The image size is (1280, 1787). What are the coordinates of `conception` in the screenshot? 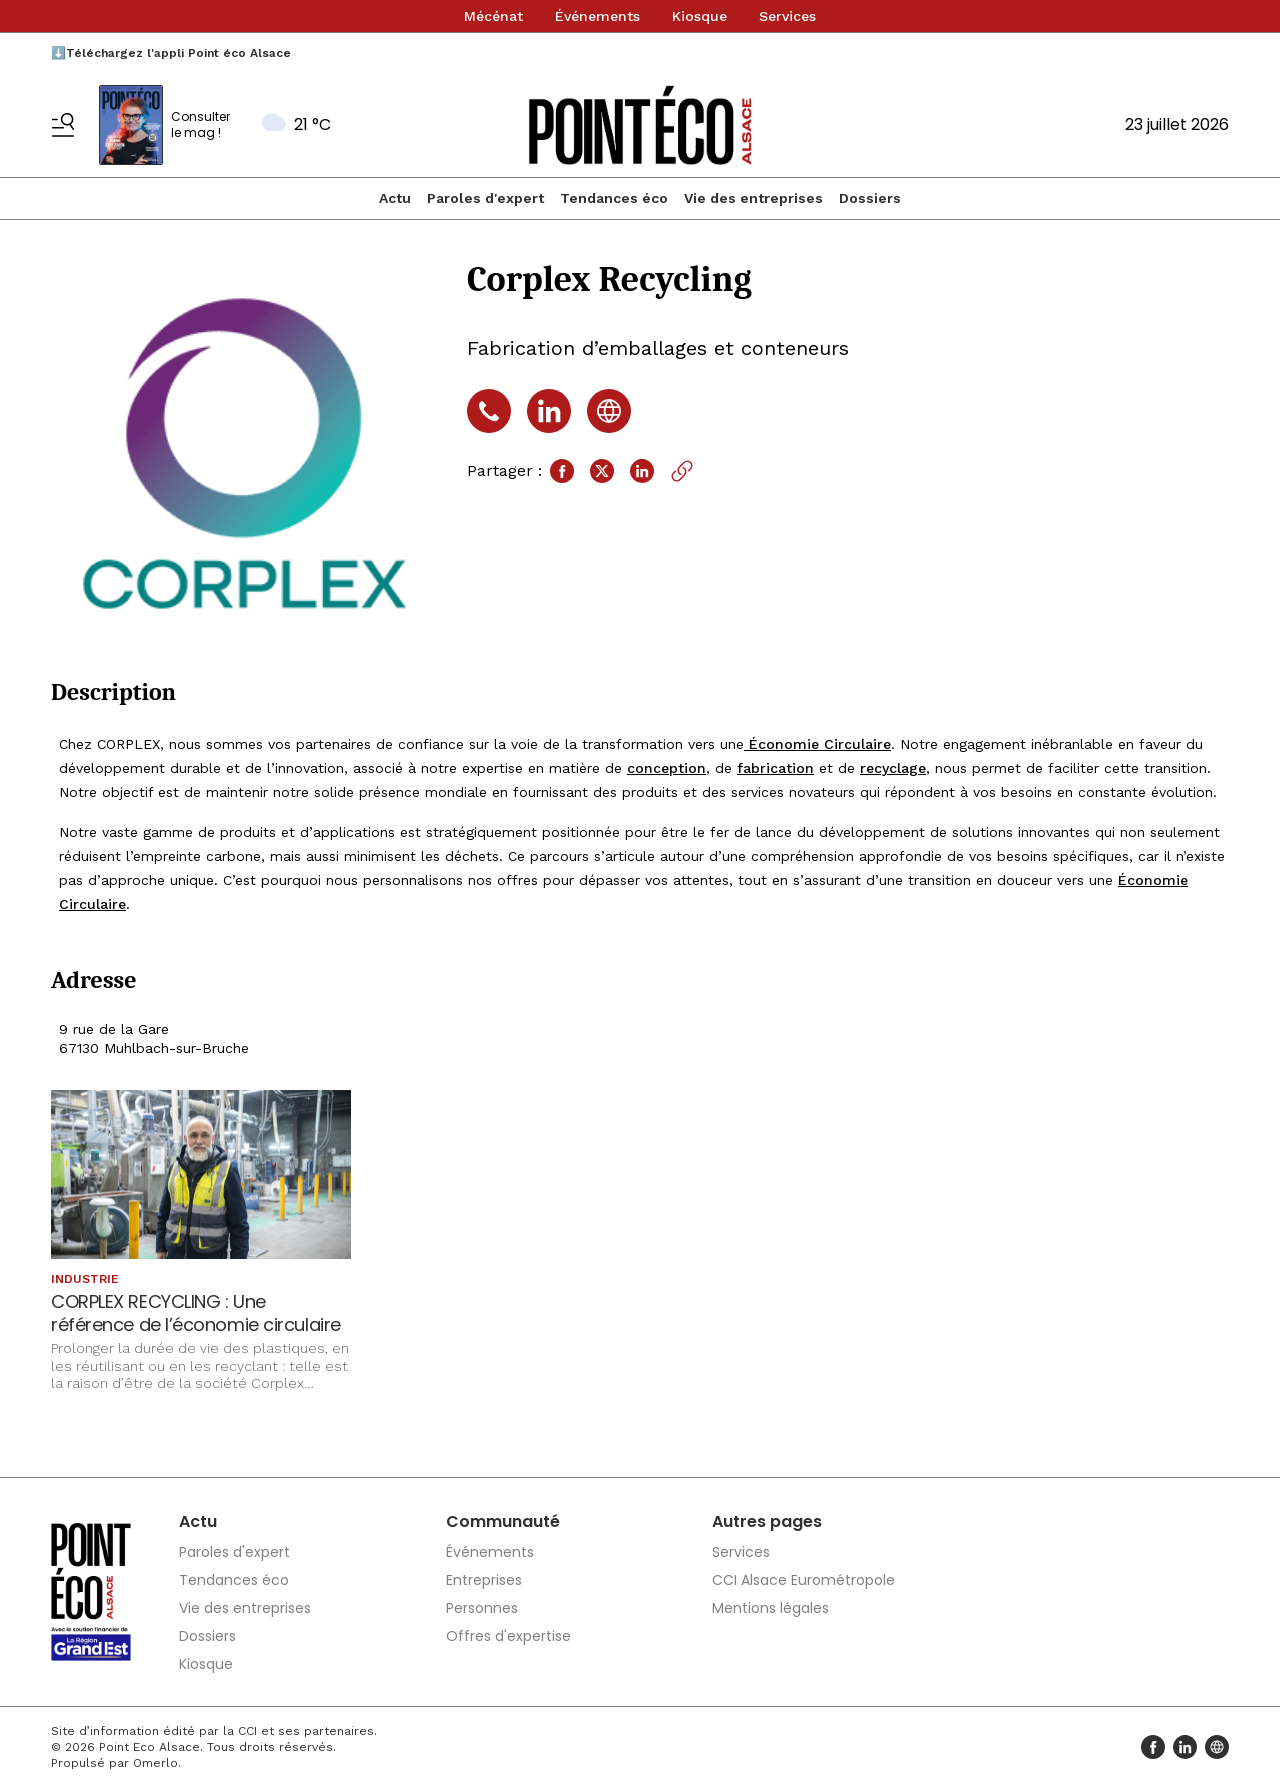 It's located at (666, 768).